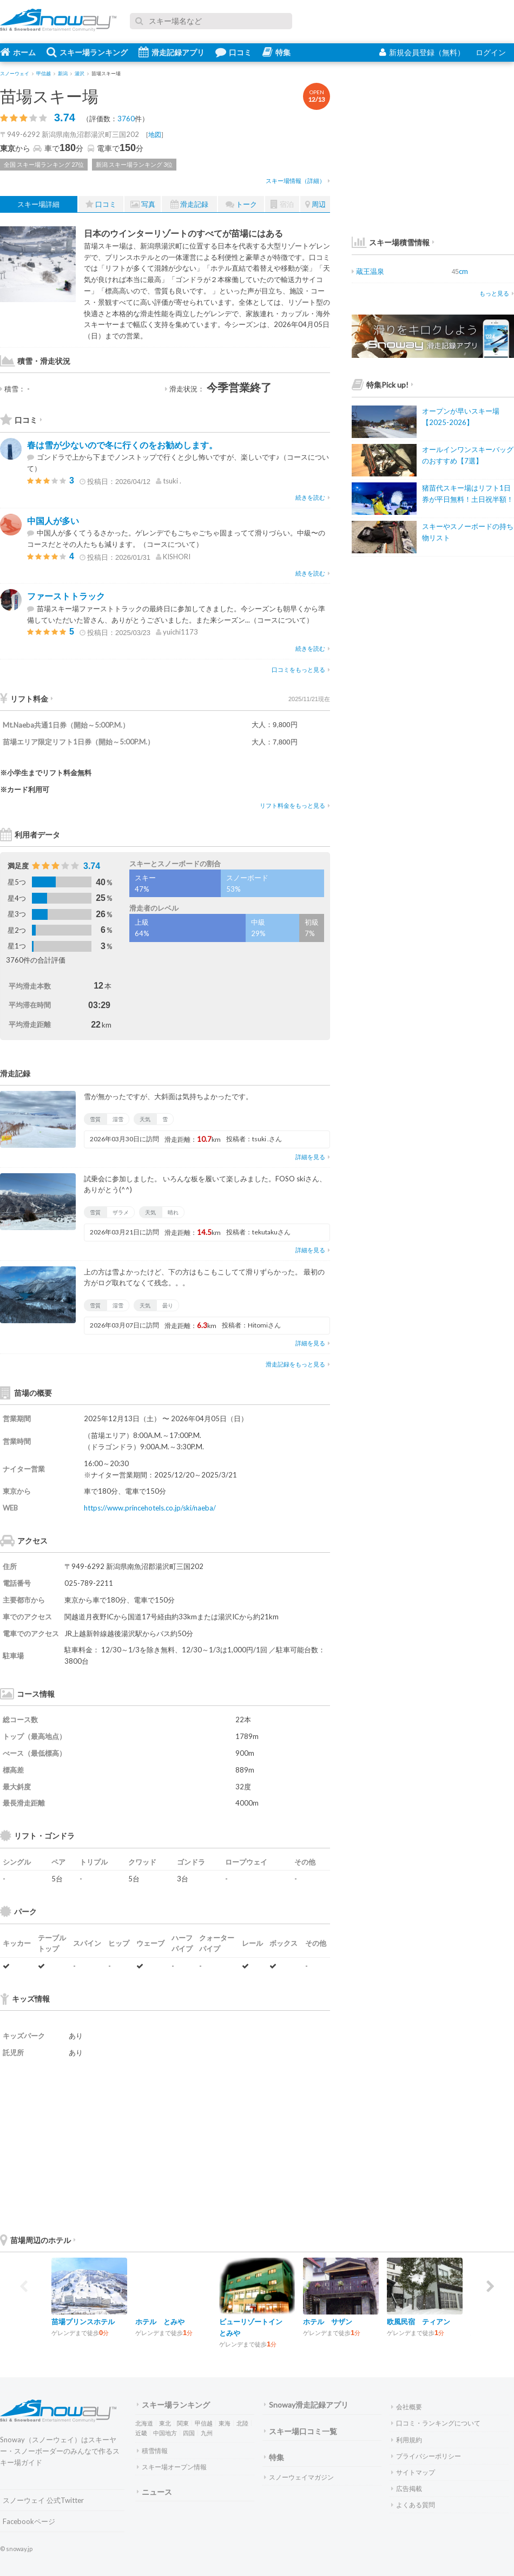 The image size is (514, 2576). I want to click on ログイン, so click(491, 52).